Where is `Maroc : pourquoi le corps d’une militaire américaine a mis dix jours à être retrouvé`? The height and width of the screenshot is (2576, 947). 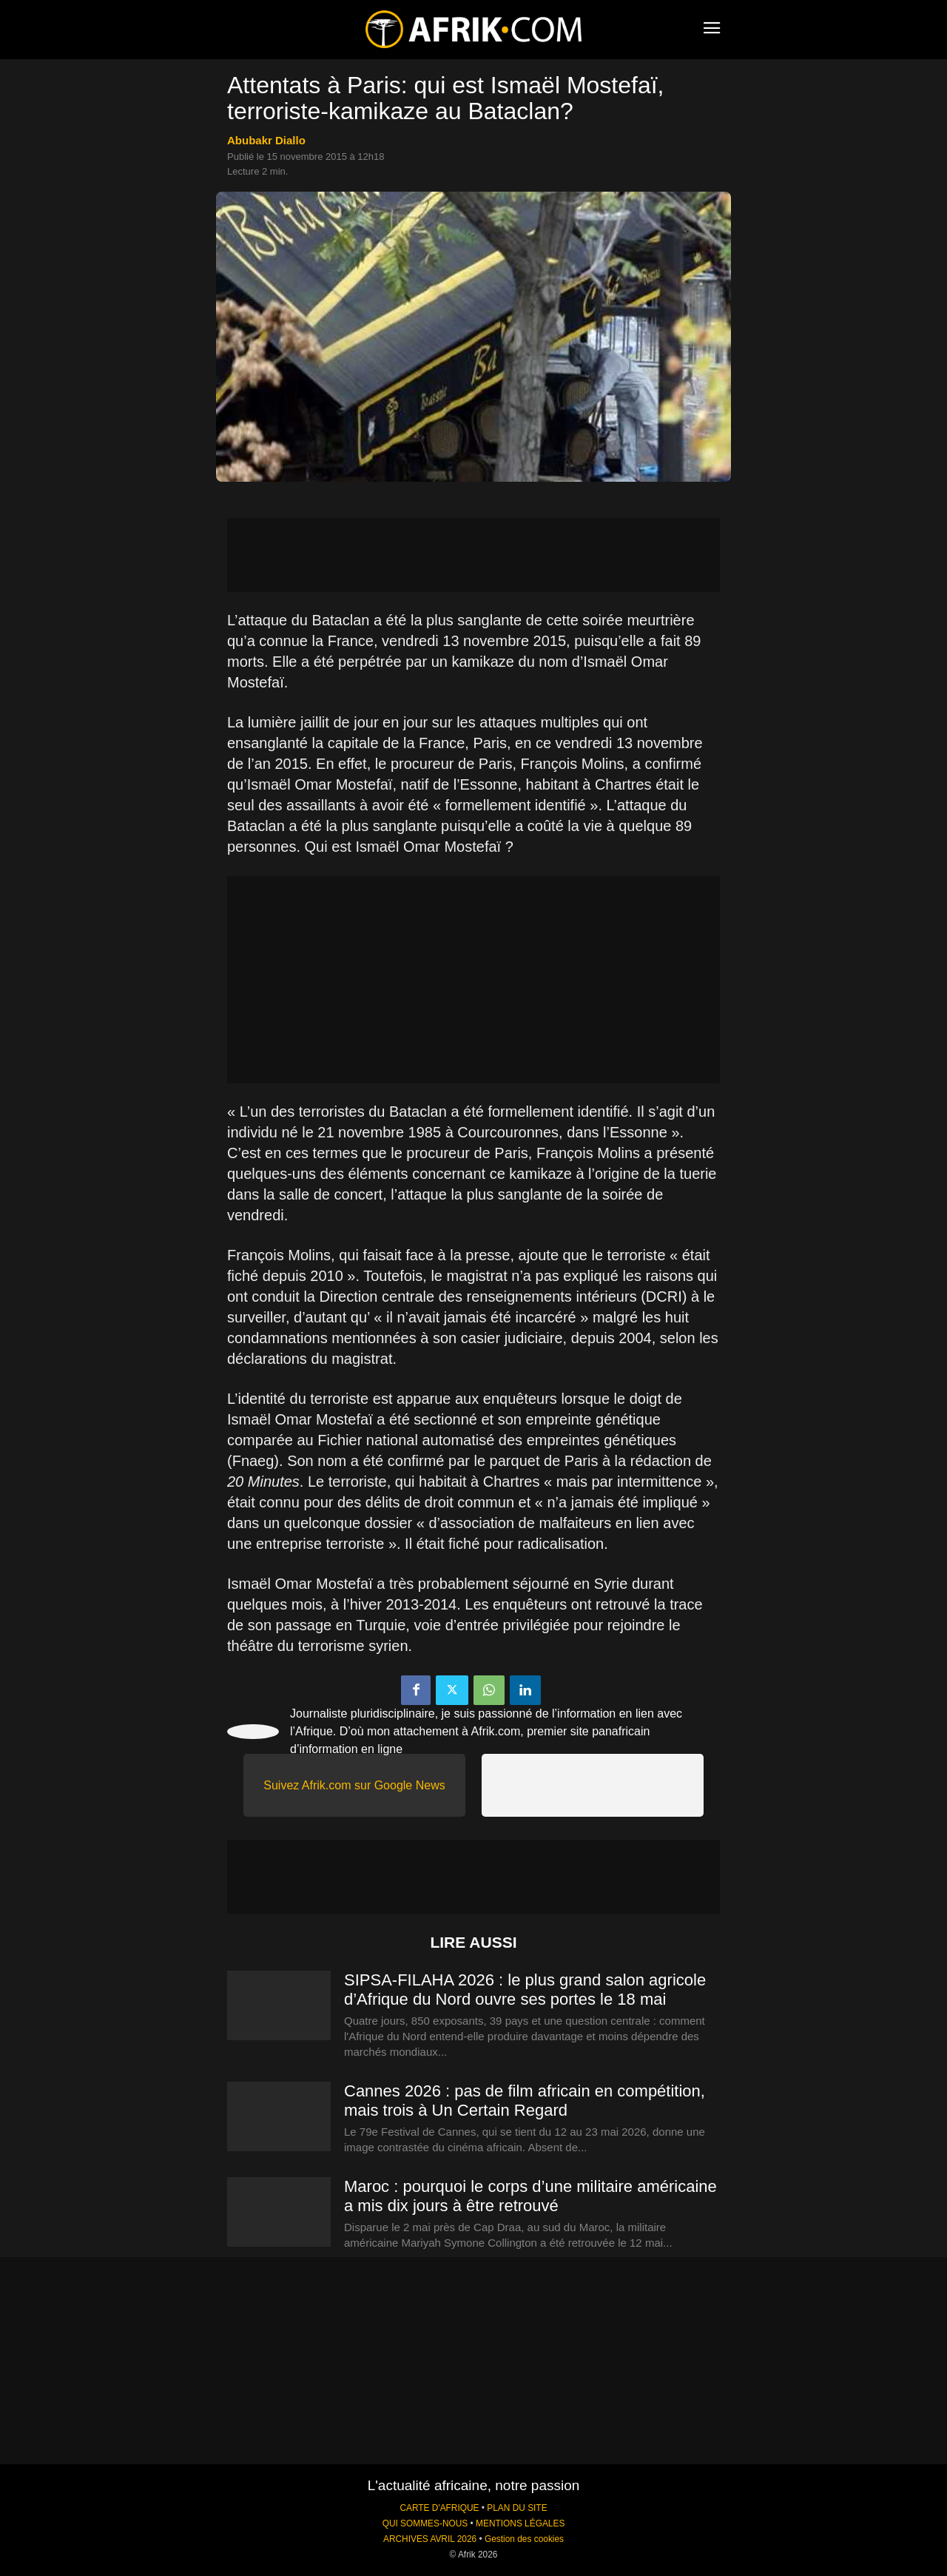
Maroc : pourquoi le corps d’une militaire américaine a mis dix jours à être retrouvé is located at coordinates (530, 2196).